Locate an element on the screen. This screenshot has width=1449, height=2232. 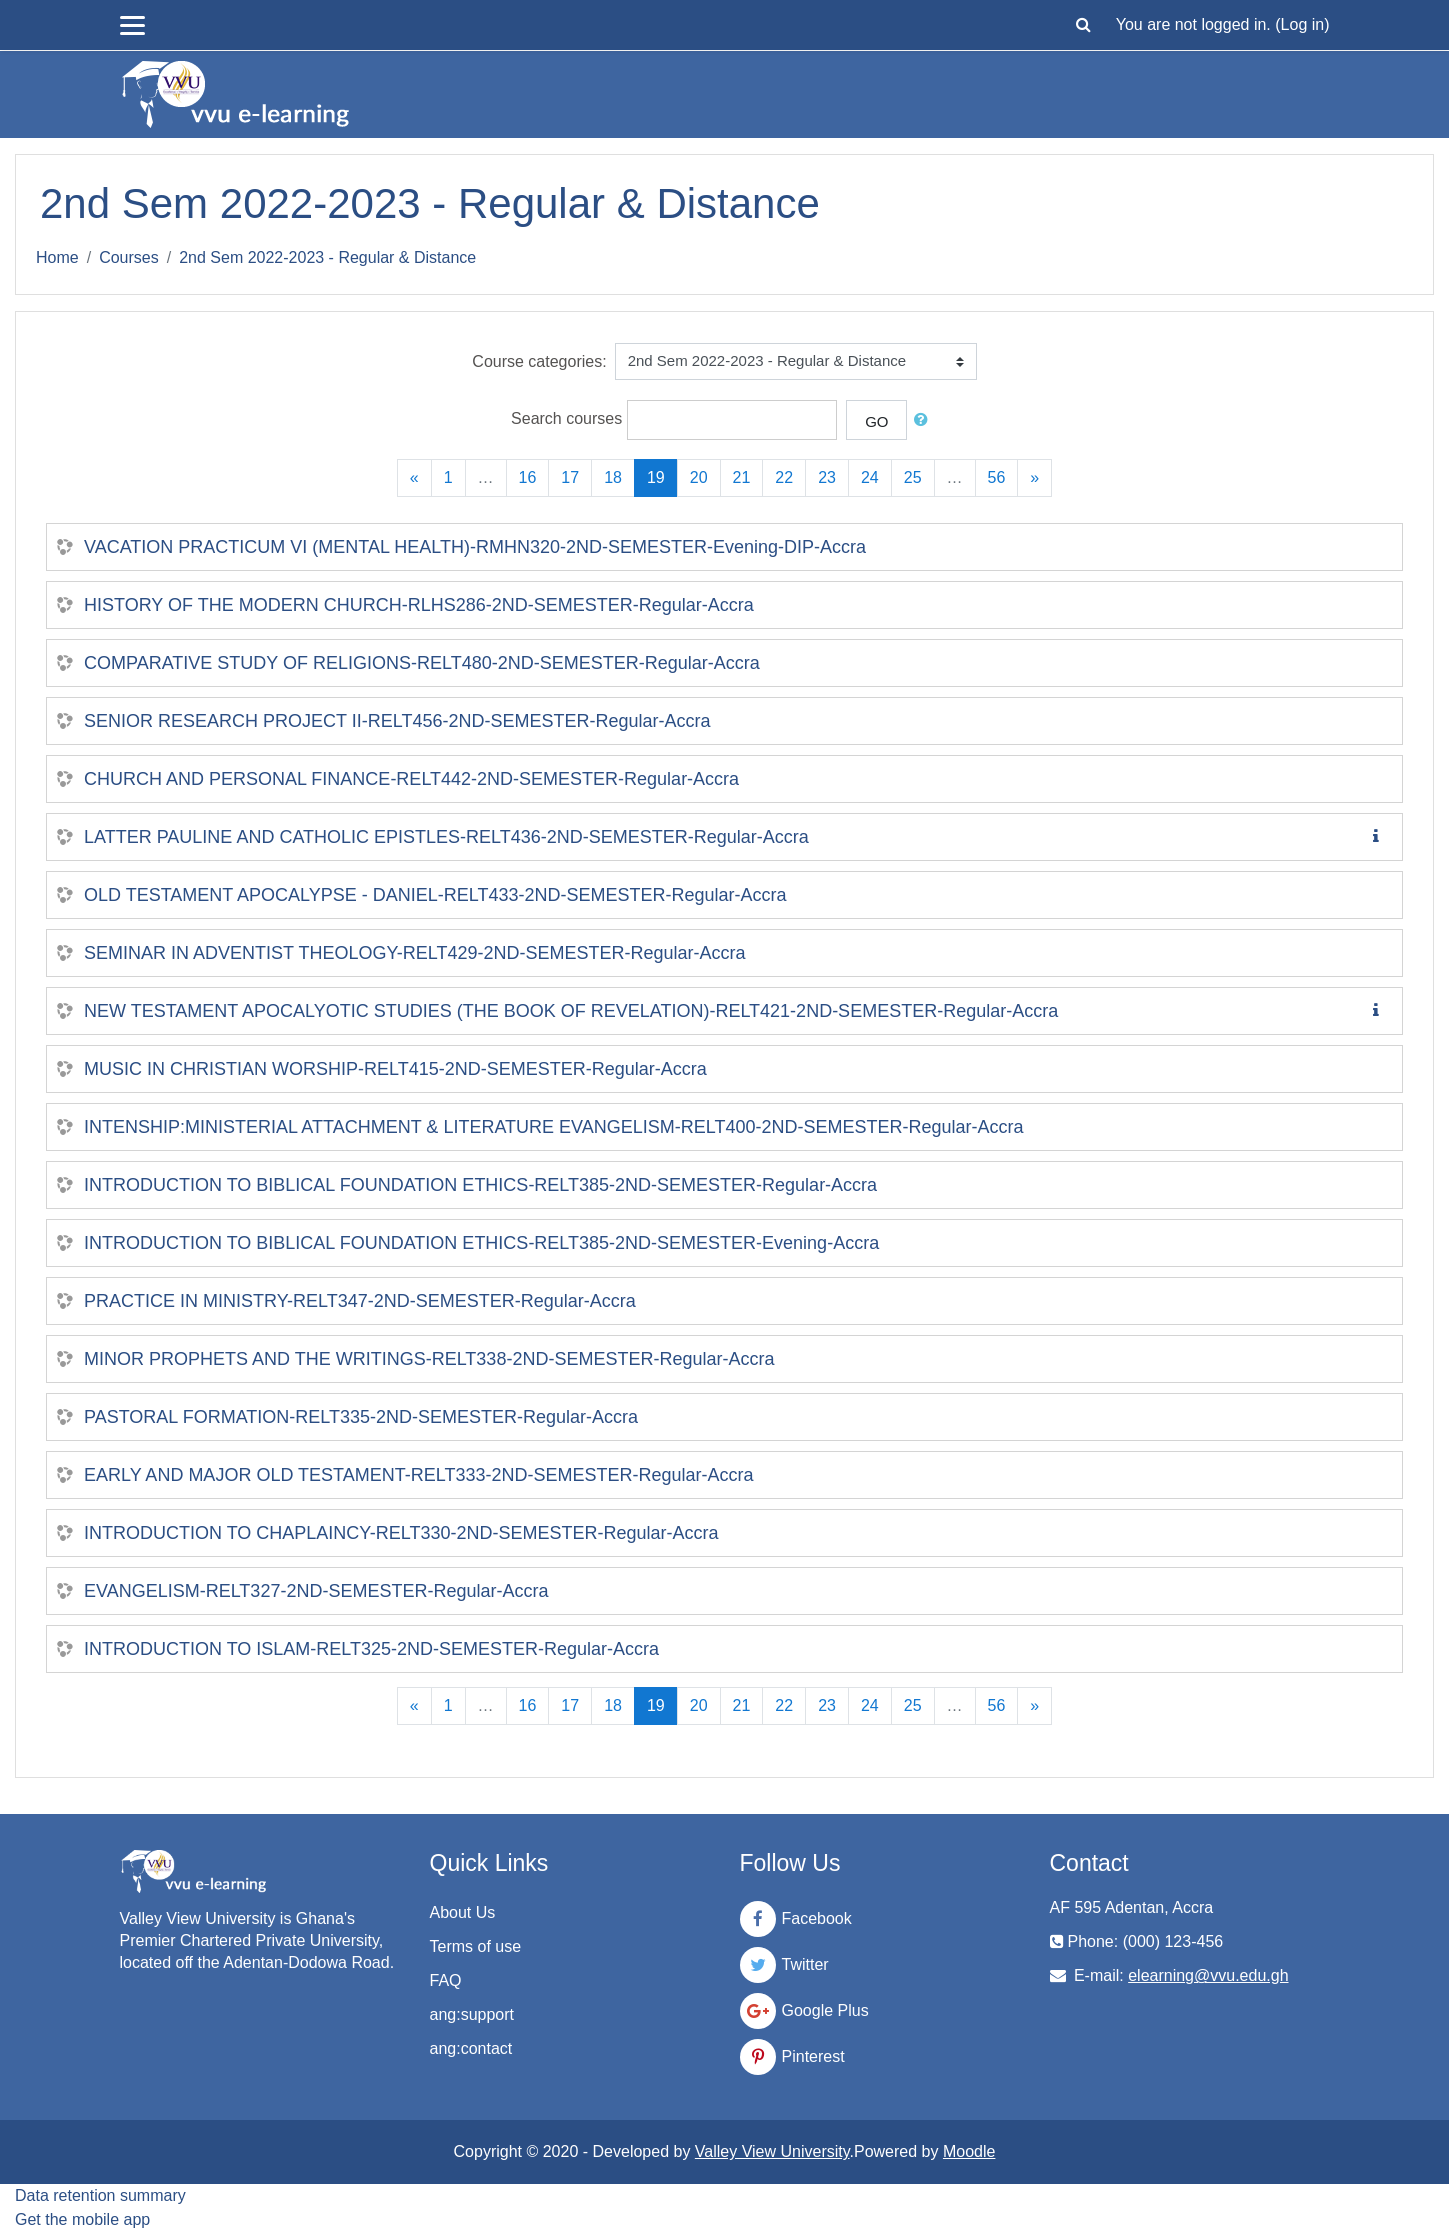
PASTORAL FORMATION-RELT335-2ND-SEMESTER-Regular-Accra is located at coordinates (361, 1417).